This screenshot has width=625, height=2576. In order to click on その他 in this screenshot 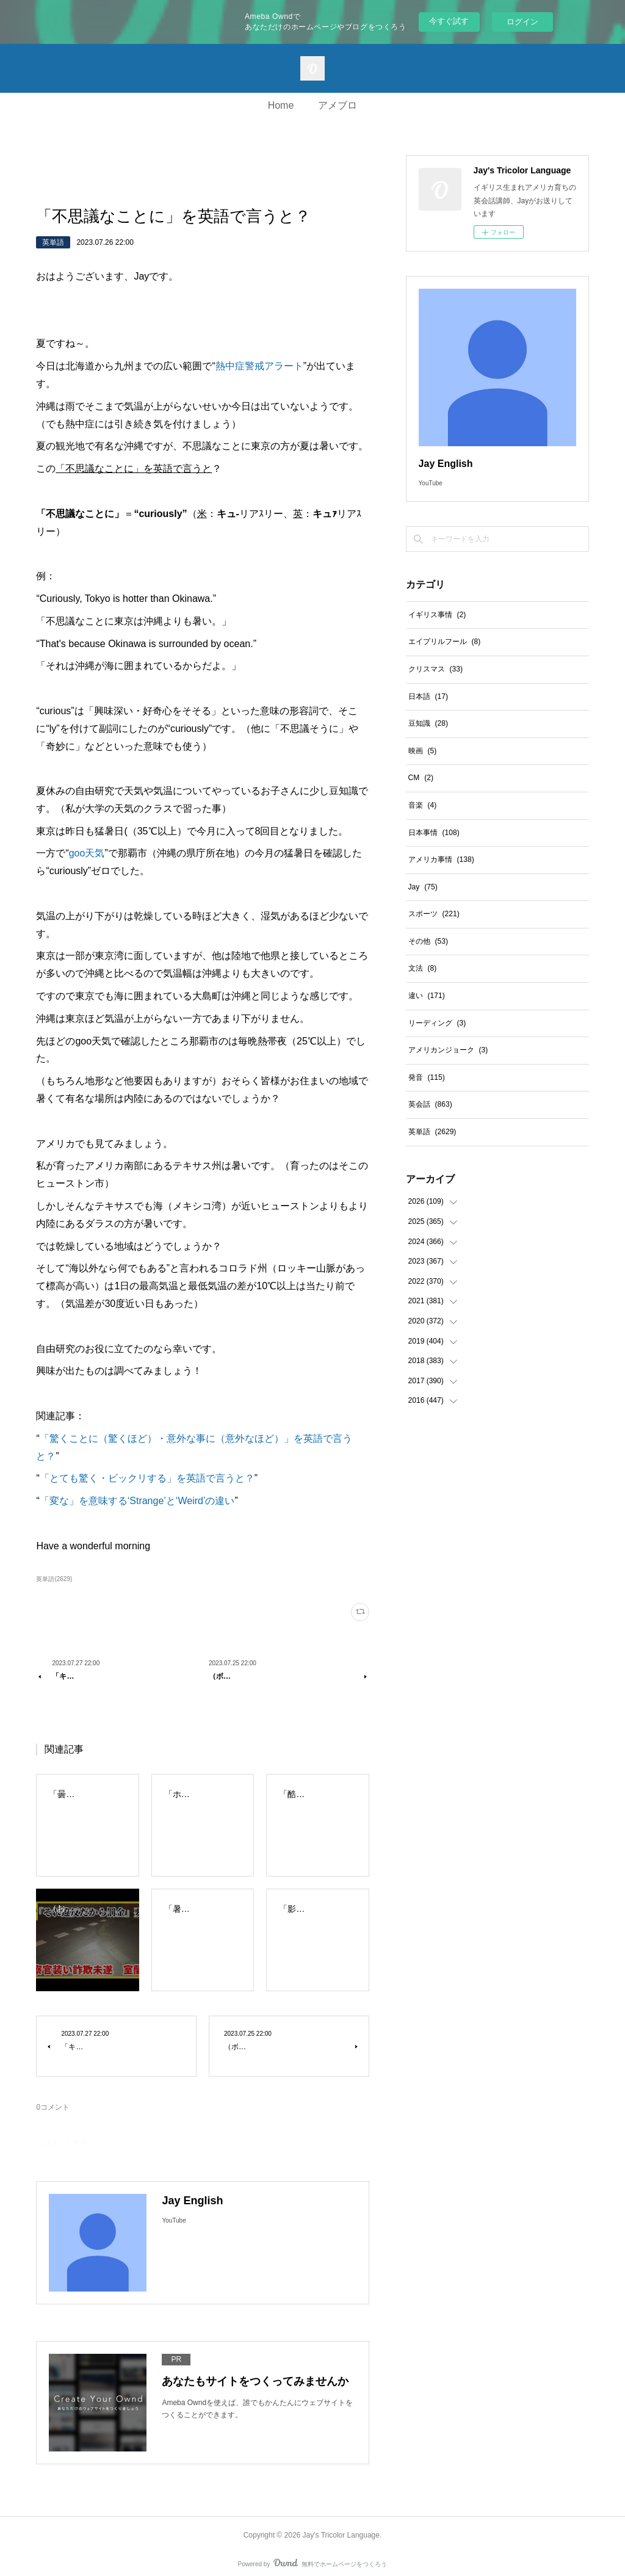, I will do `click(428, 941)`.